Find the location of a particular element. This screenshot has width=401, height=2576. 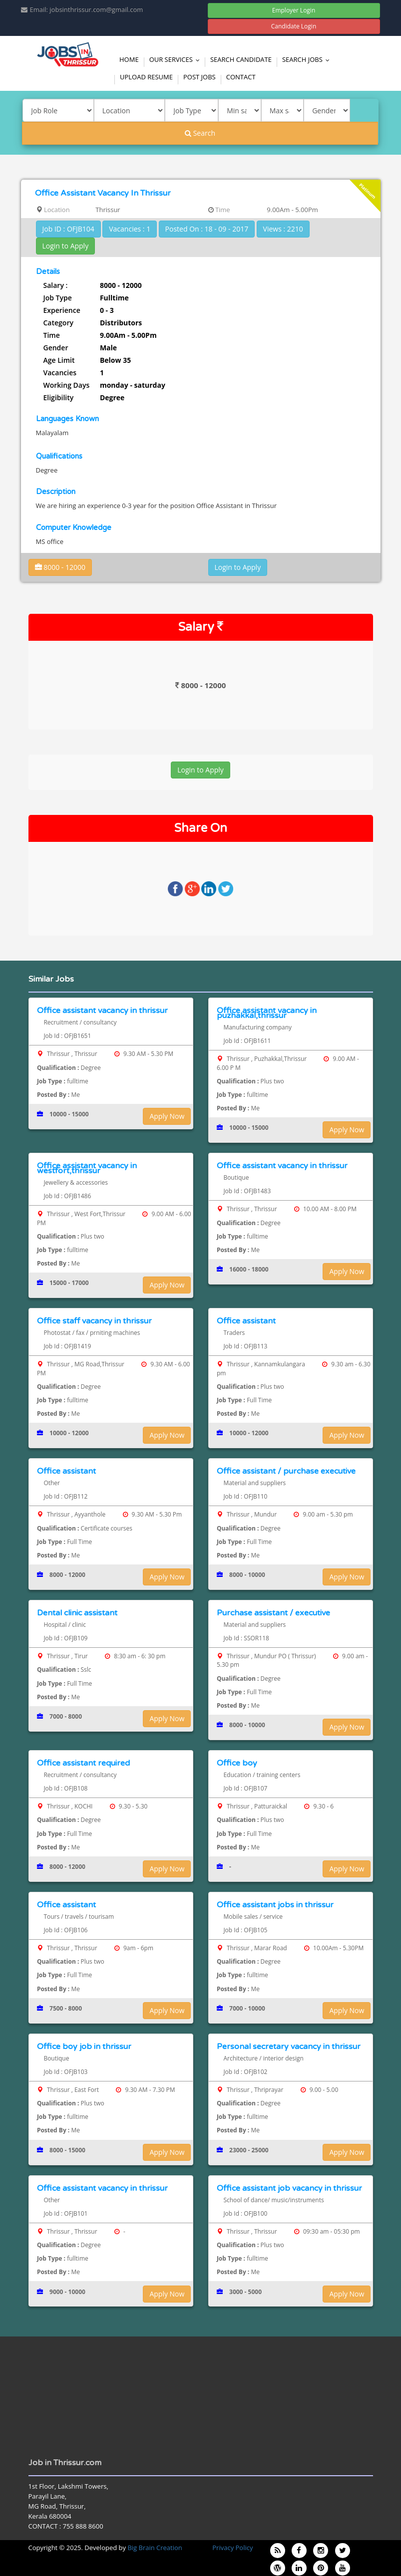

Search Jobs is located at coordinates (308, 59).